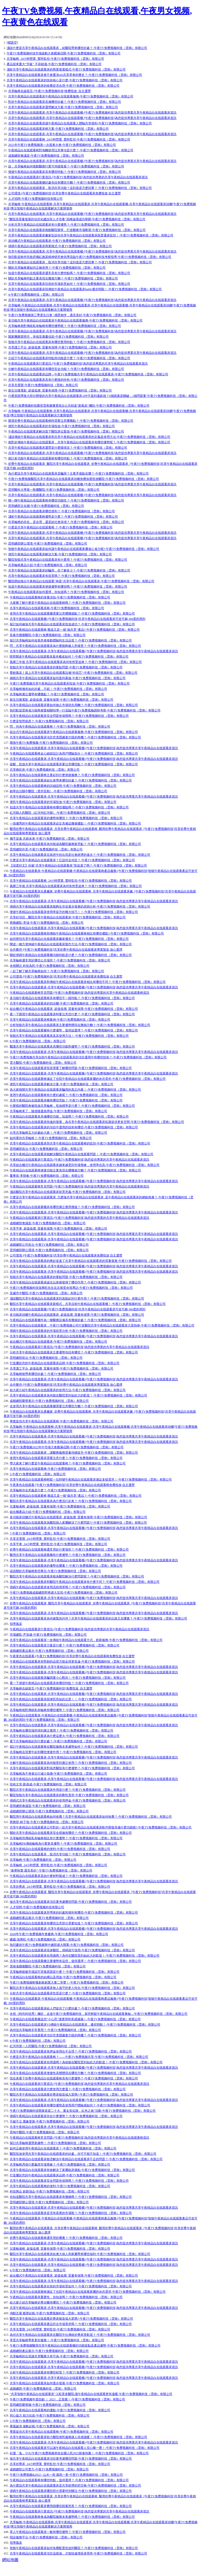 This screenshot has width=200, height=2576. I want to click on 共享輪椅存在意義是什麽？-午夜TV免费视频科技（雲南）有限公司, so click(55, 1490).